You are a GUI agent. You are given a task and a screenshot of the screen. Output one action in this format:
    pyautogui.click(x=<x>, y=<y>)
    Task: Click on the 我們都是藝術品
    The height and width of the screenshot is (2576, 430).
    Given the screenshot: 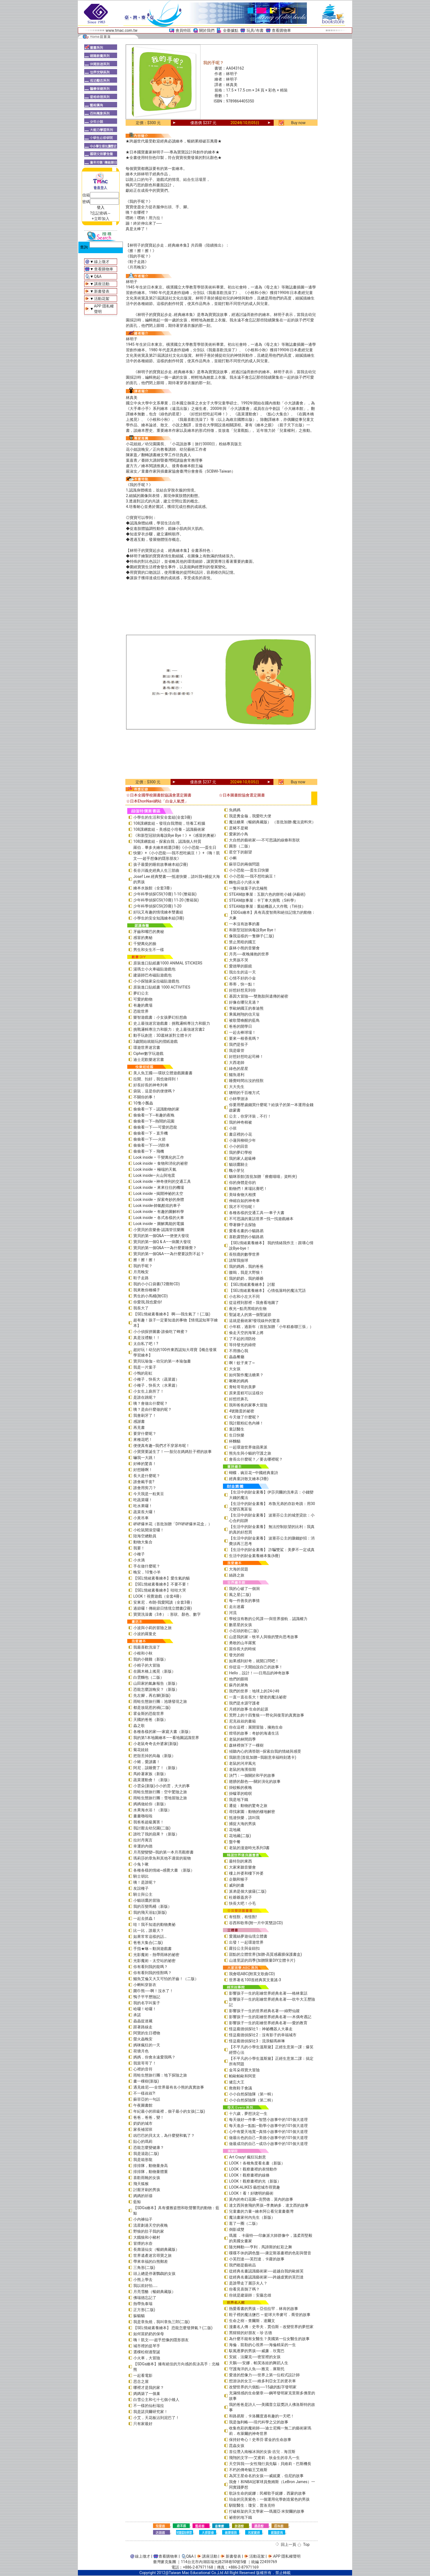 What is the action you would take?
    pyautogui.click(x=242, y=2265)
    